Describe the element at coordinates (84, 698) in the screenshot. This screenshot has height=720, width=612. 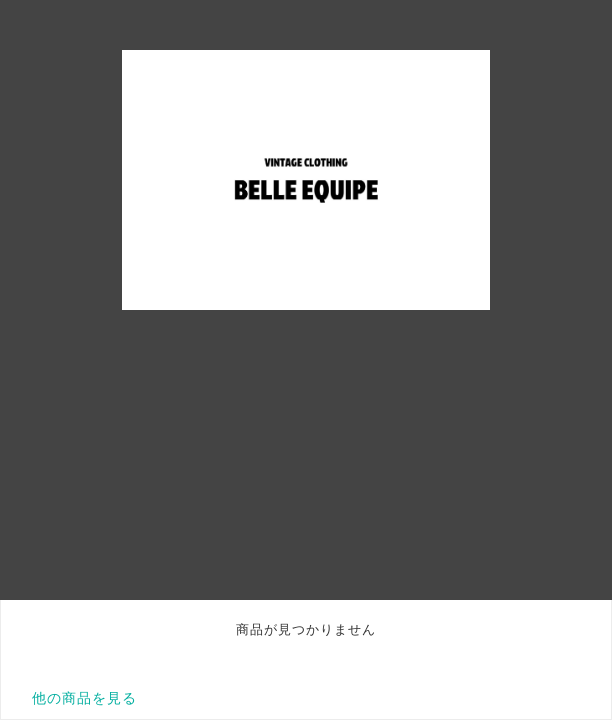
I see `他の商品を見る` at that location.